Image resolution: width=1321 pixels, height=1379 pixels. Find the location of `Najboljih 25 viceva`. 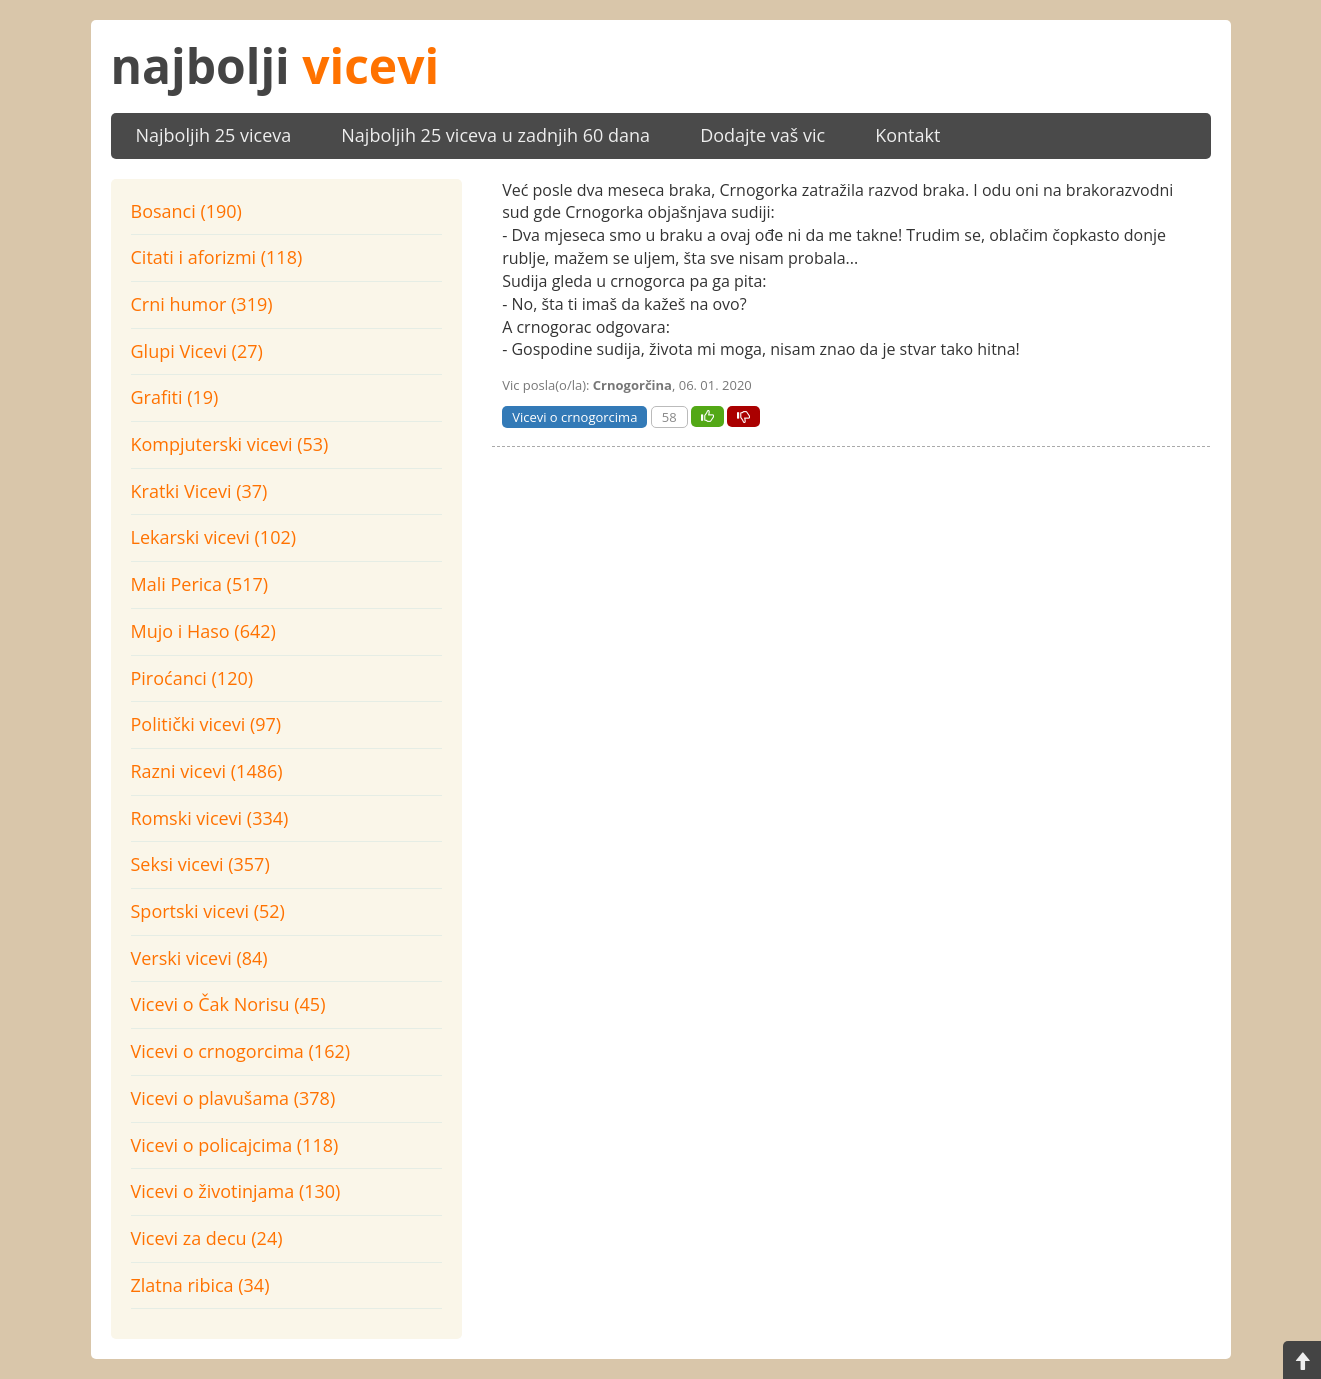

Najboljih 25 viceva is located at coordinates (214, 135).